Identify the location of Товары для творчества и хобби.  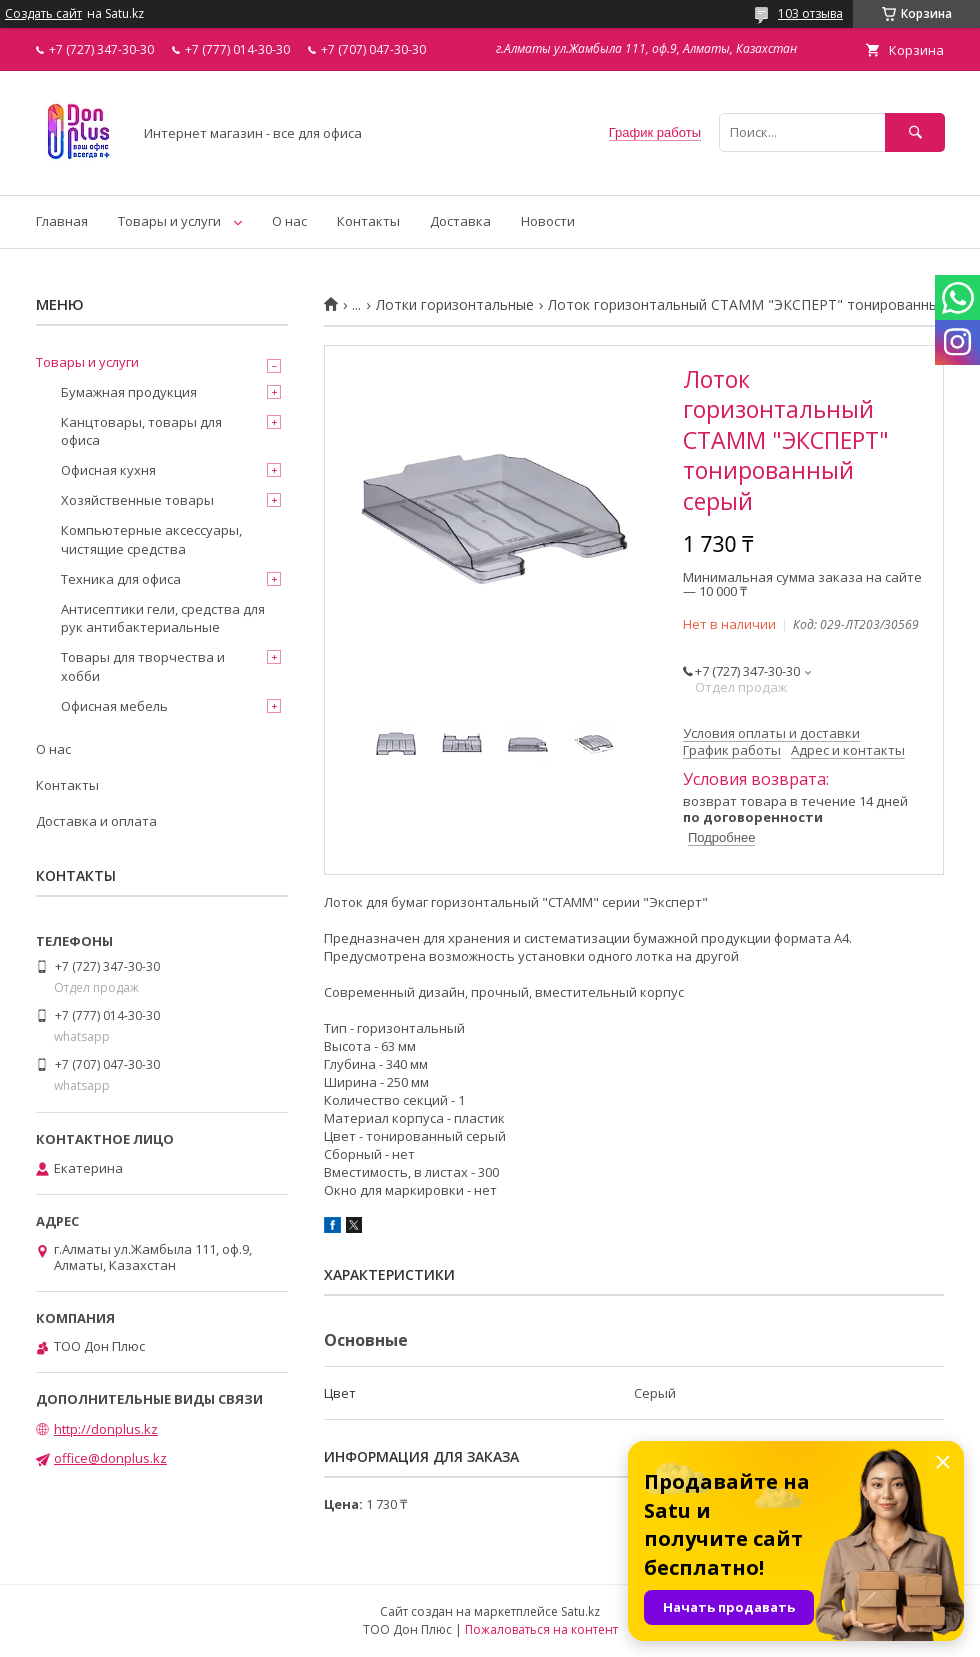
(143, 666).